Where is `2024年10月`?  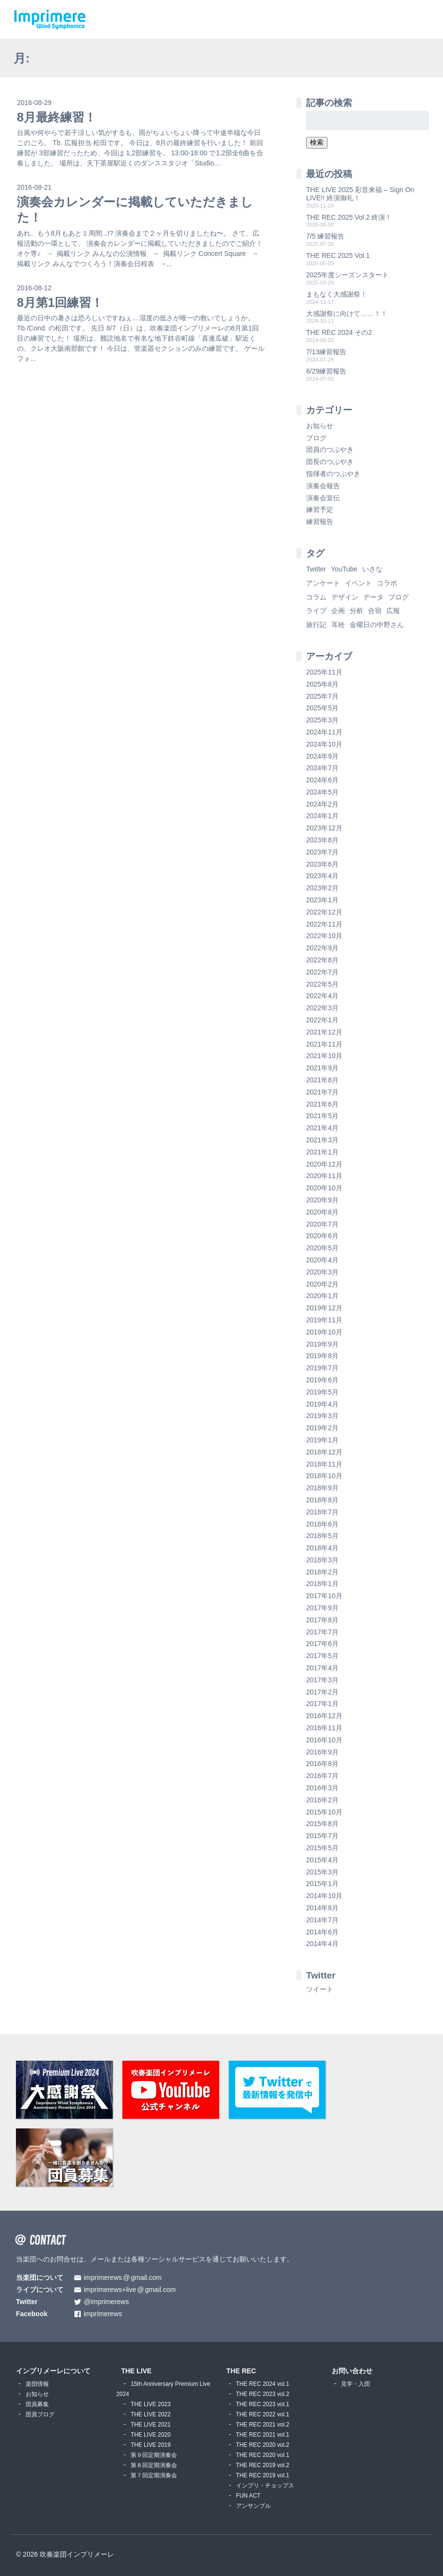
2024年10月 is located at coordinates (324, 744).